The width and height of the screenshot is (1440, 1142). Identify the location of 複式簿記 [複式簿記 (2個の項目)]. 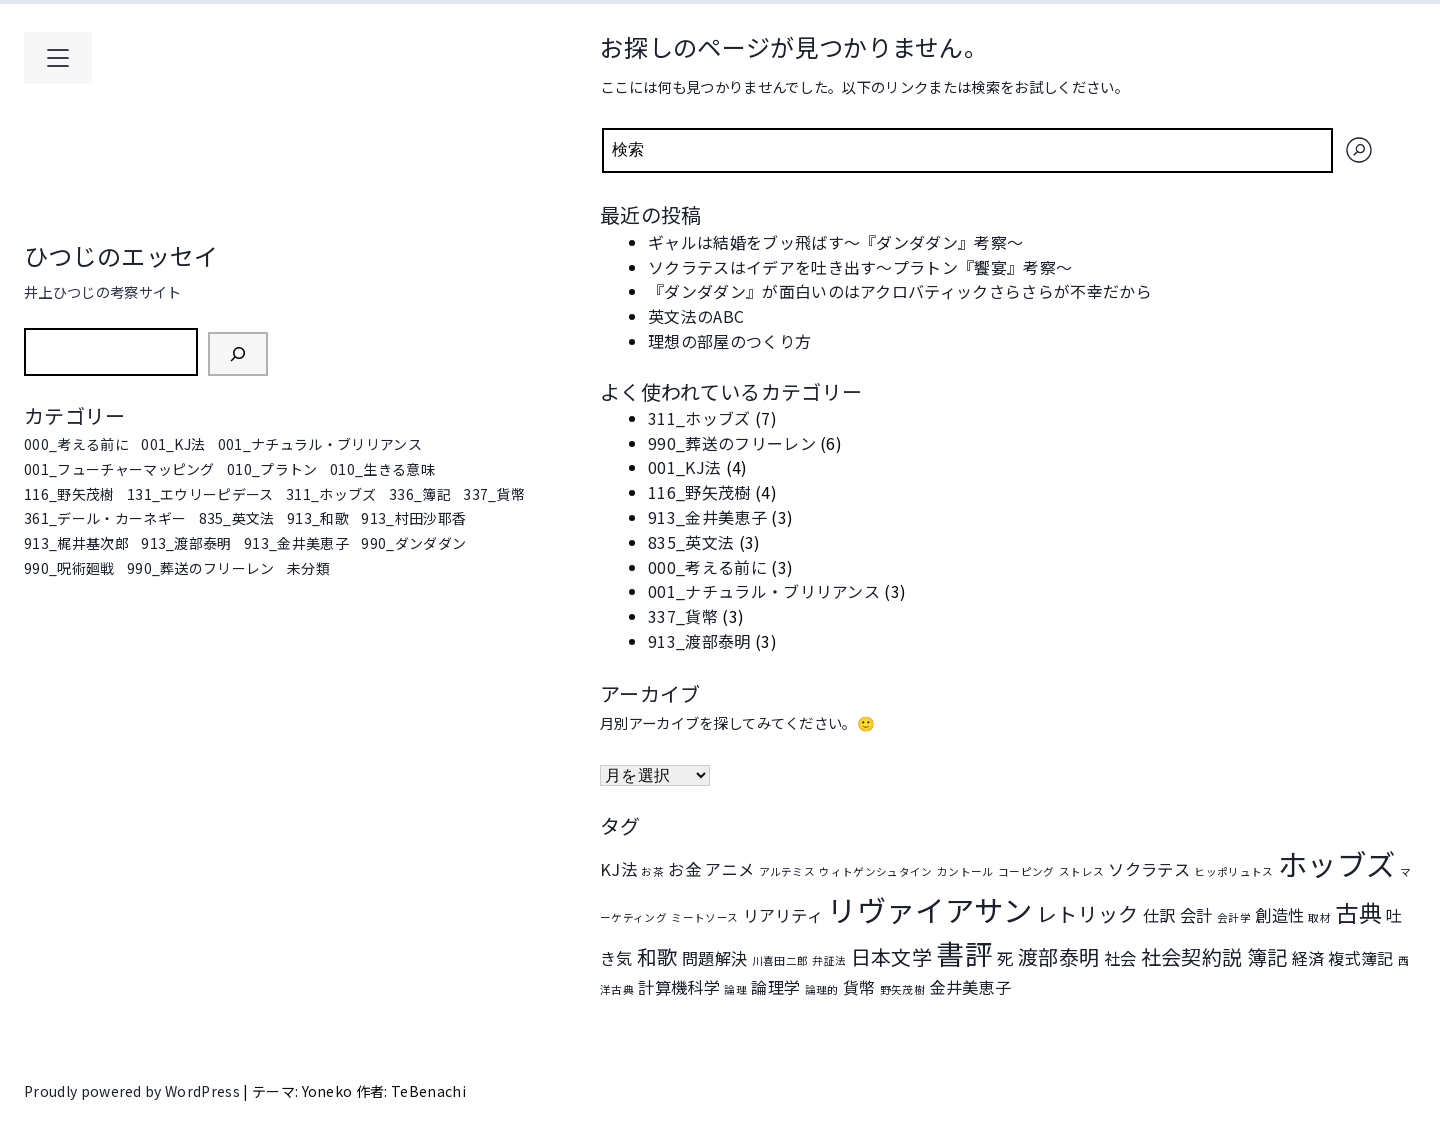
(1360, 958).